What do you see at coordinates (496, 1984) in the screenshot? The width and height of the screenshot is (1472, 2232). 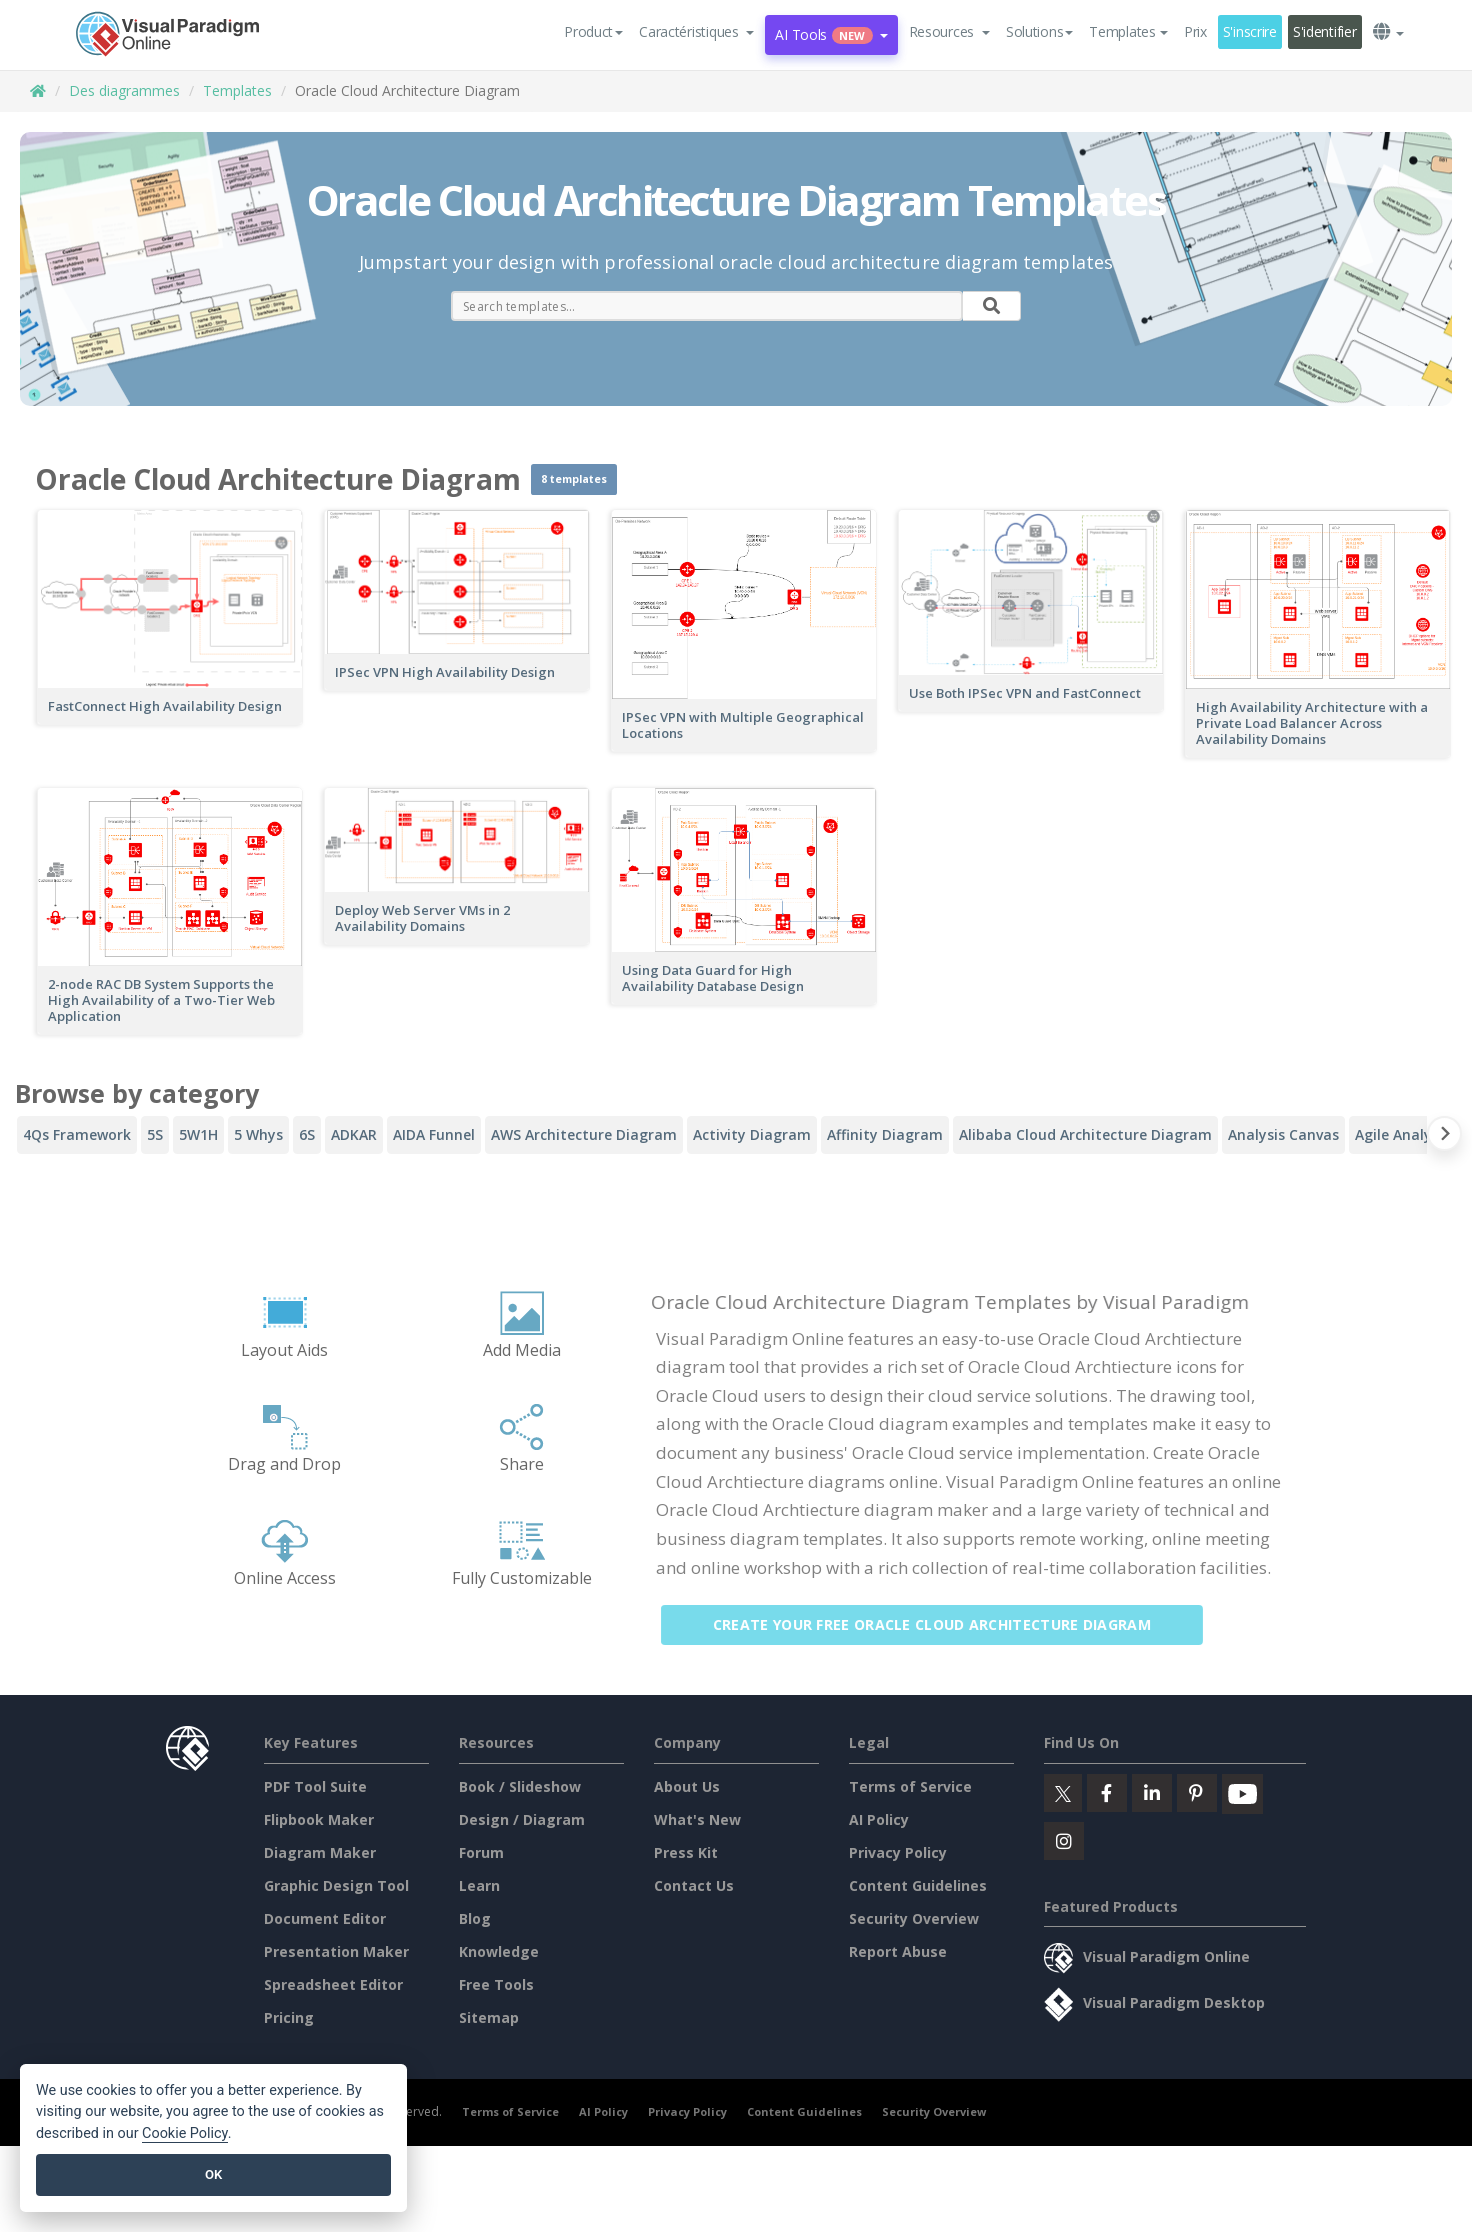 I see `Free Tools` at bounding box center [496, 1984].